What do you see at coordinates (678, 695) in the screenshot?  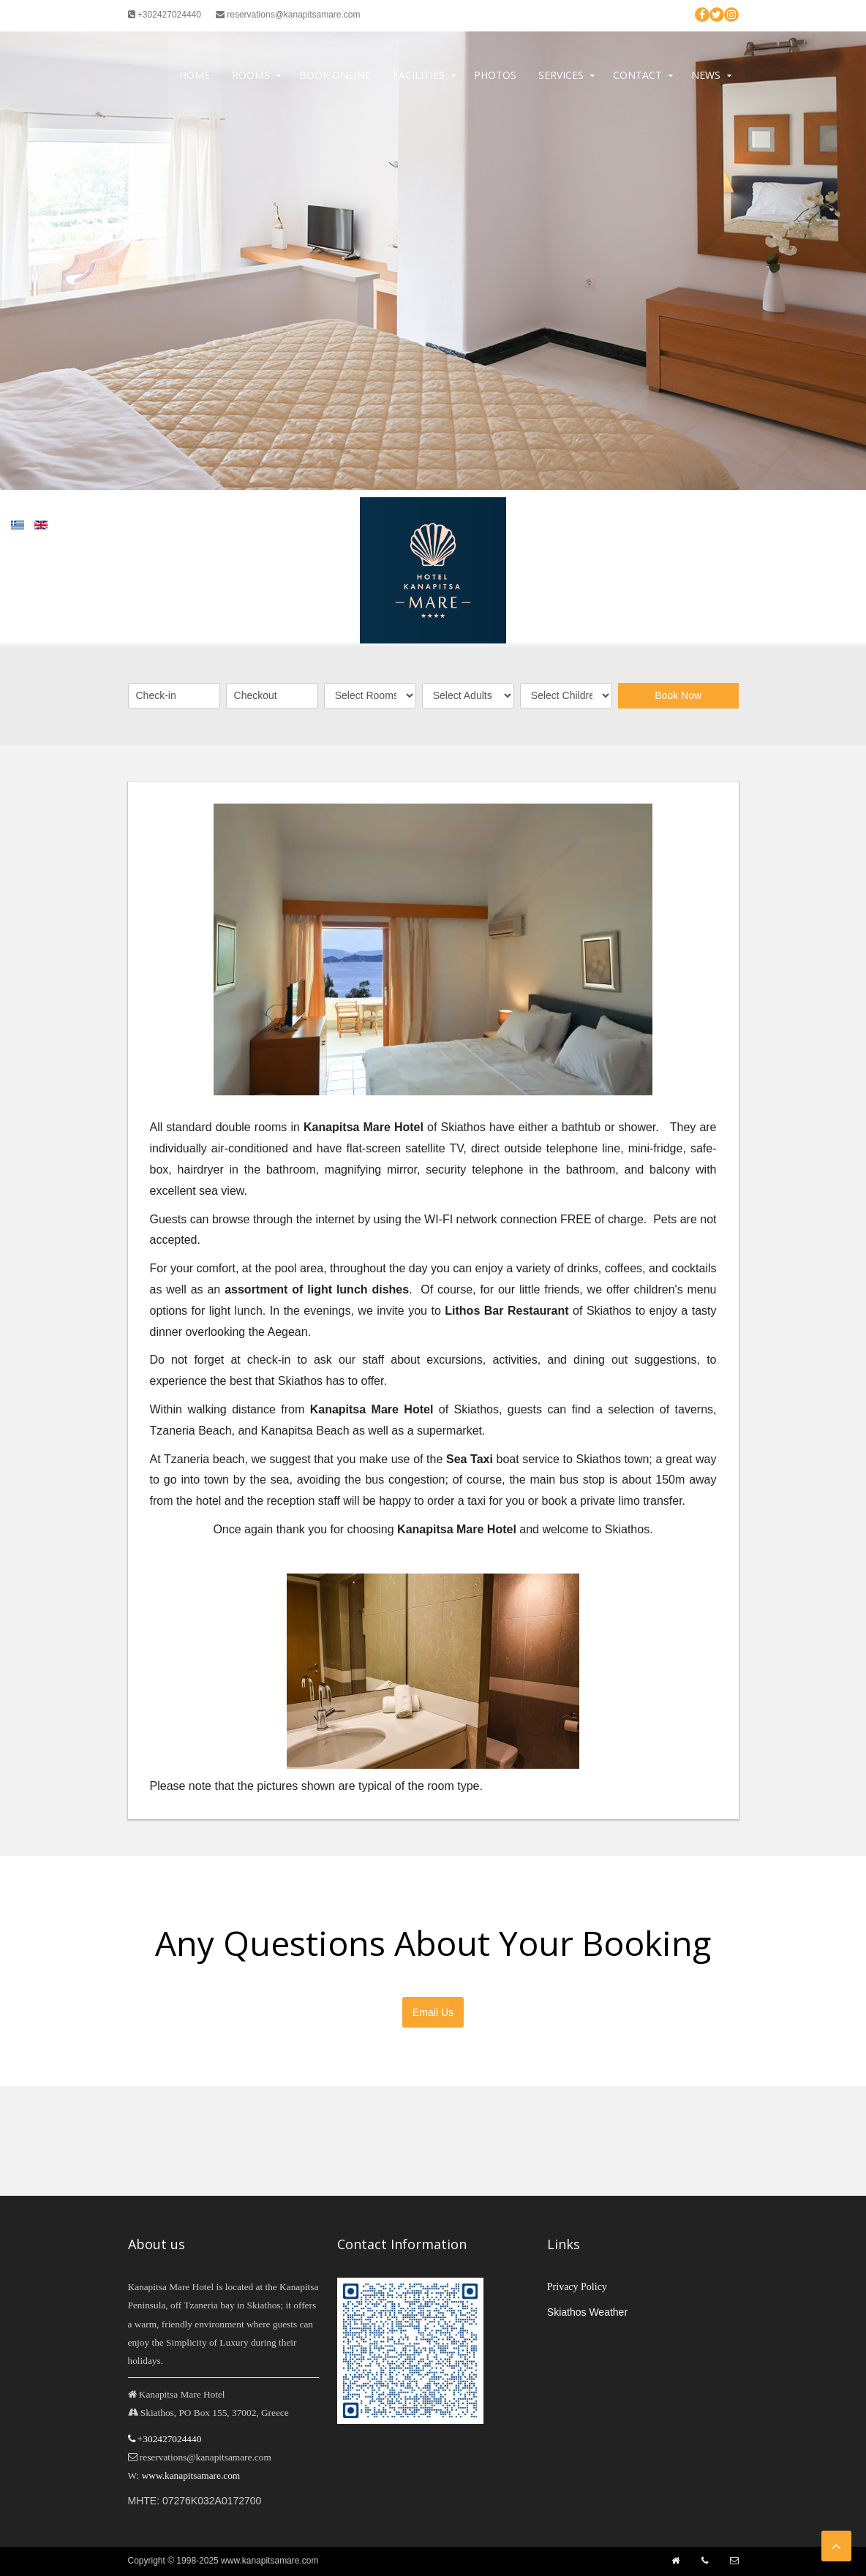 I see `Book Now` at bounding box center [678, 695].